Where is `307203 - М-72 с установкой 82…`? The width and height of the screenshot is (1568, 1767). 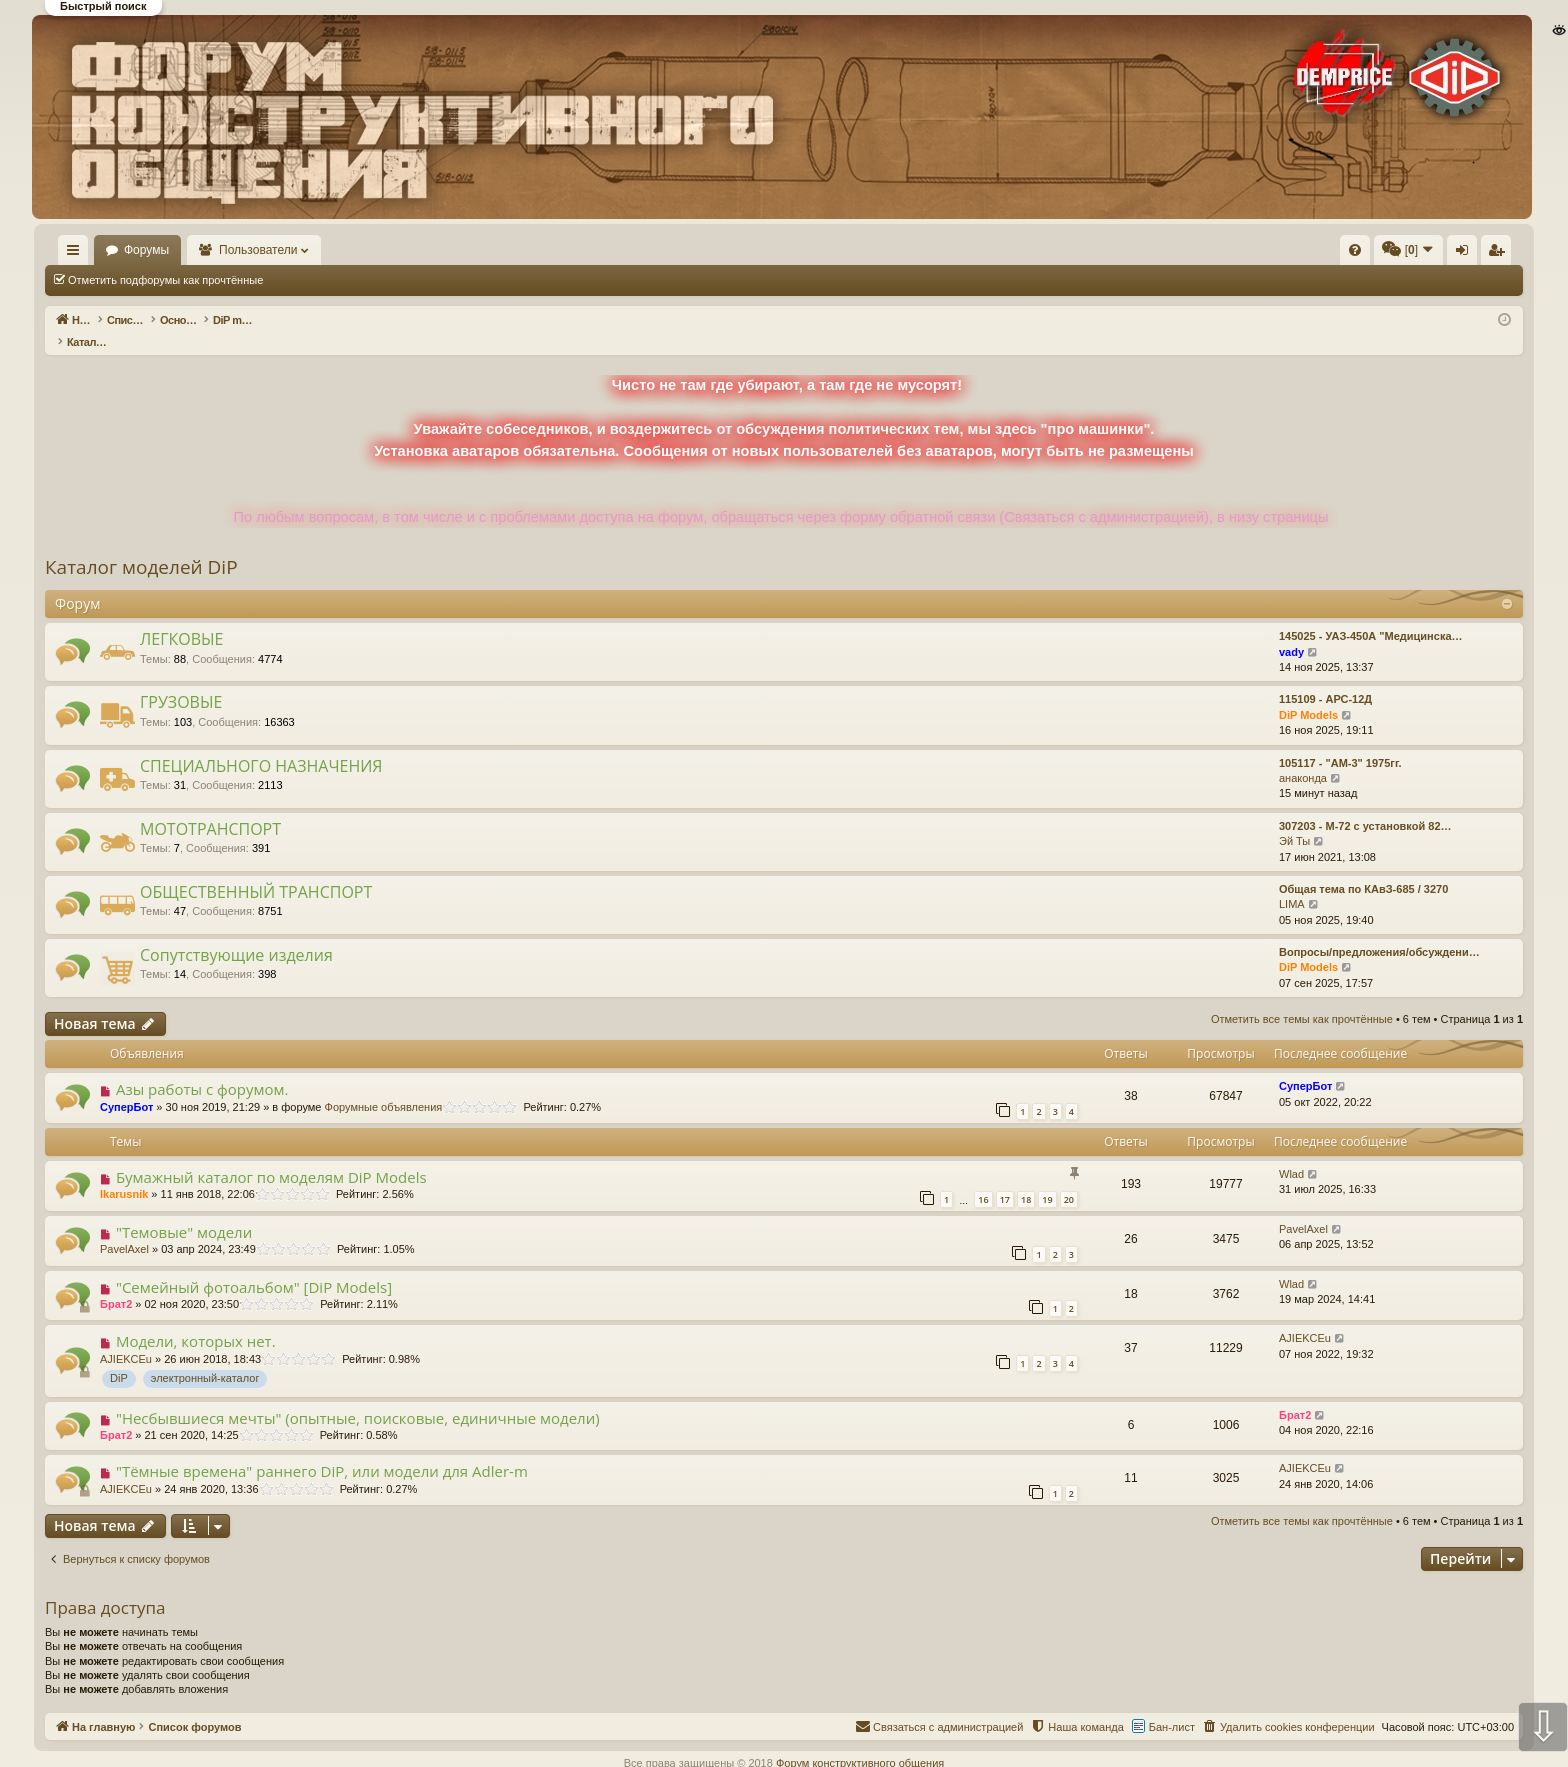 307203 - М-72 с установкой 82… is located at coordinates (1365, 805).